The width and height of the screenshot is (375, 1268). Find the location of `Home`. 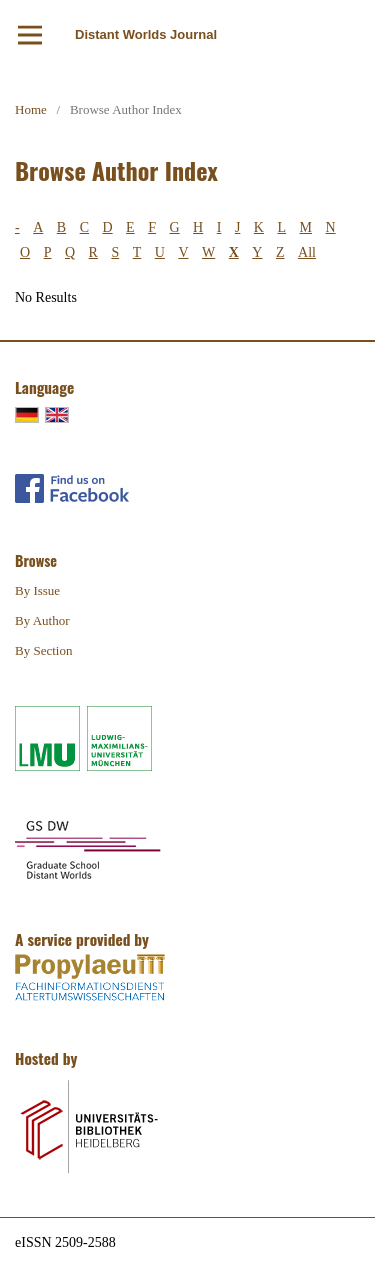

Home is located at coordinates (31, 109).